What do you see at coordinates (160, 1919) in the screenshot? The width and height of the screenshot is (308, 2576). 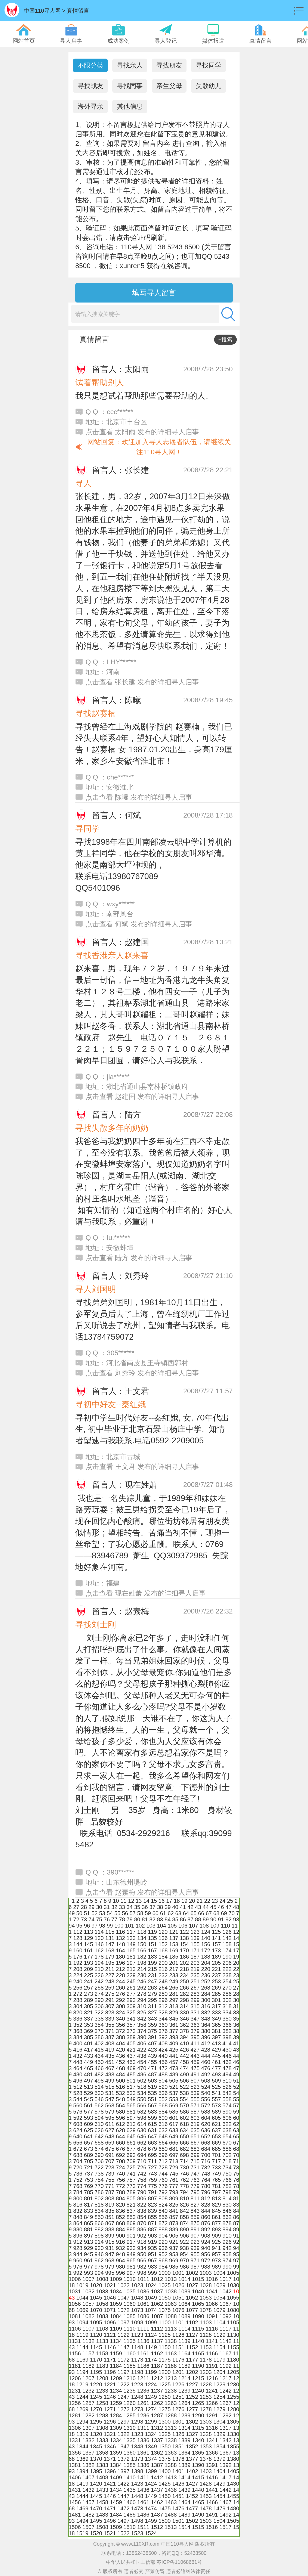 I see `83` at bounding box center [160, 1919].